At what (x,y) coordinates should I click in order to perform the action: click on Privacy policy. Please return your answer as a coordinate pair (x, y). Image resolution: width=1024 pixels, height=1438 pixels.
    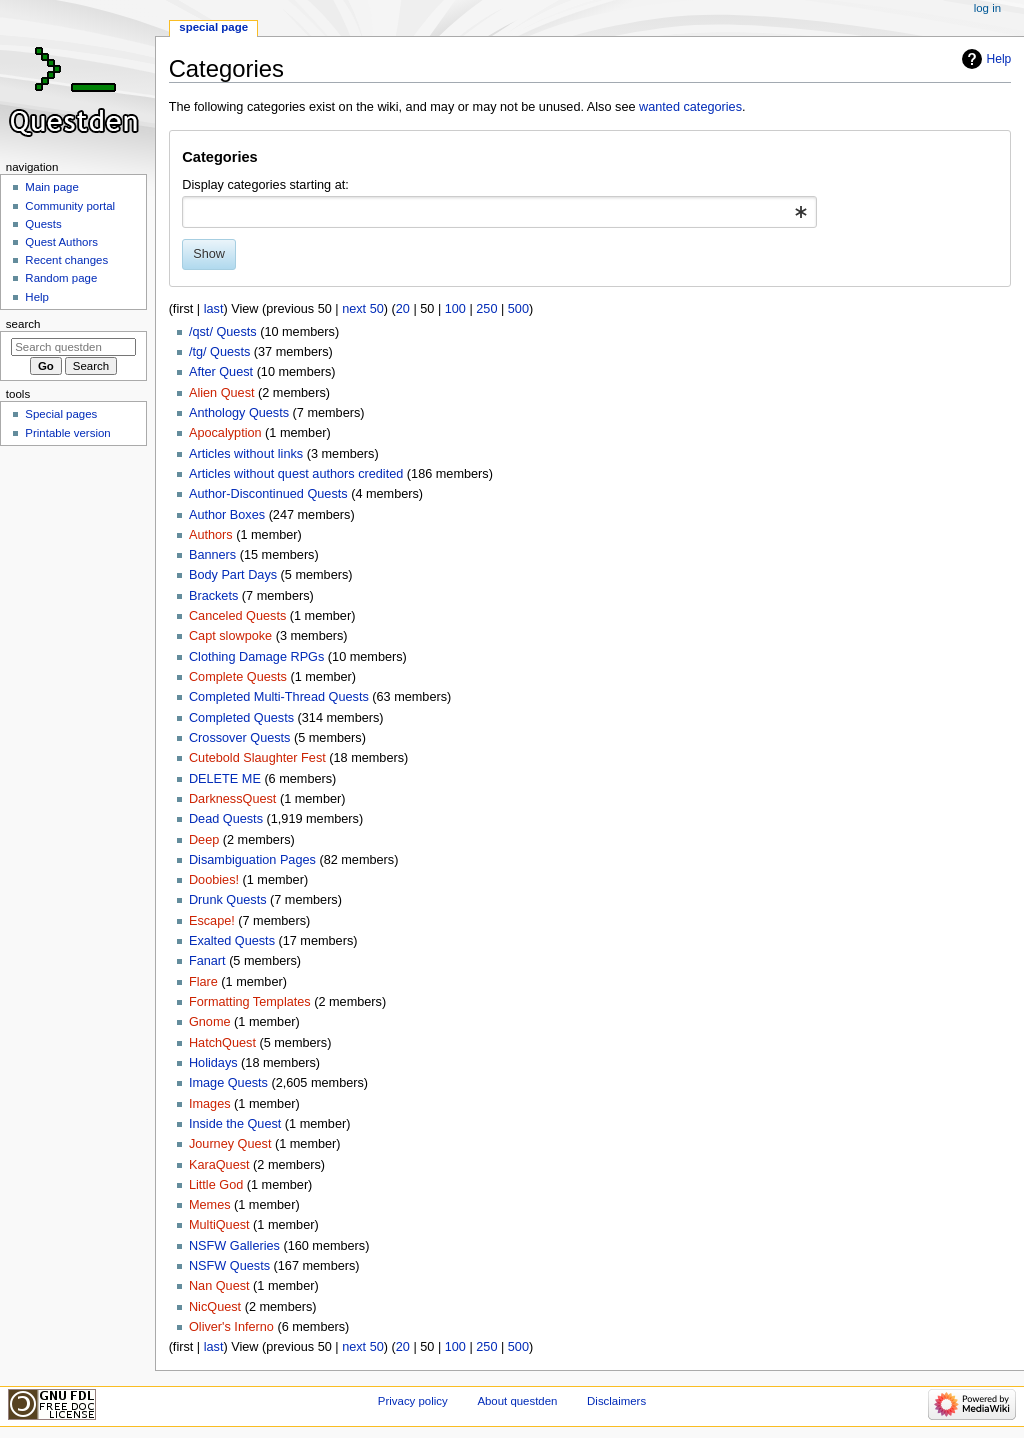
    Looking at the image, I should click on (413, 1401).